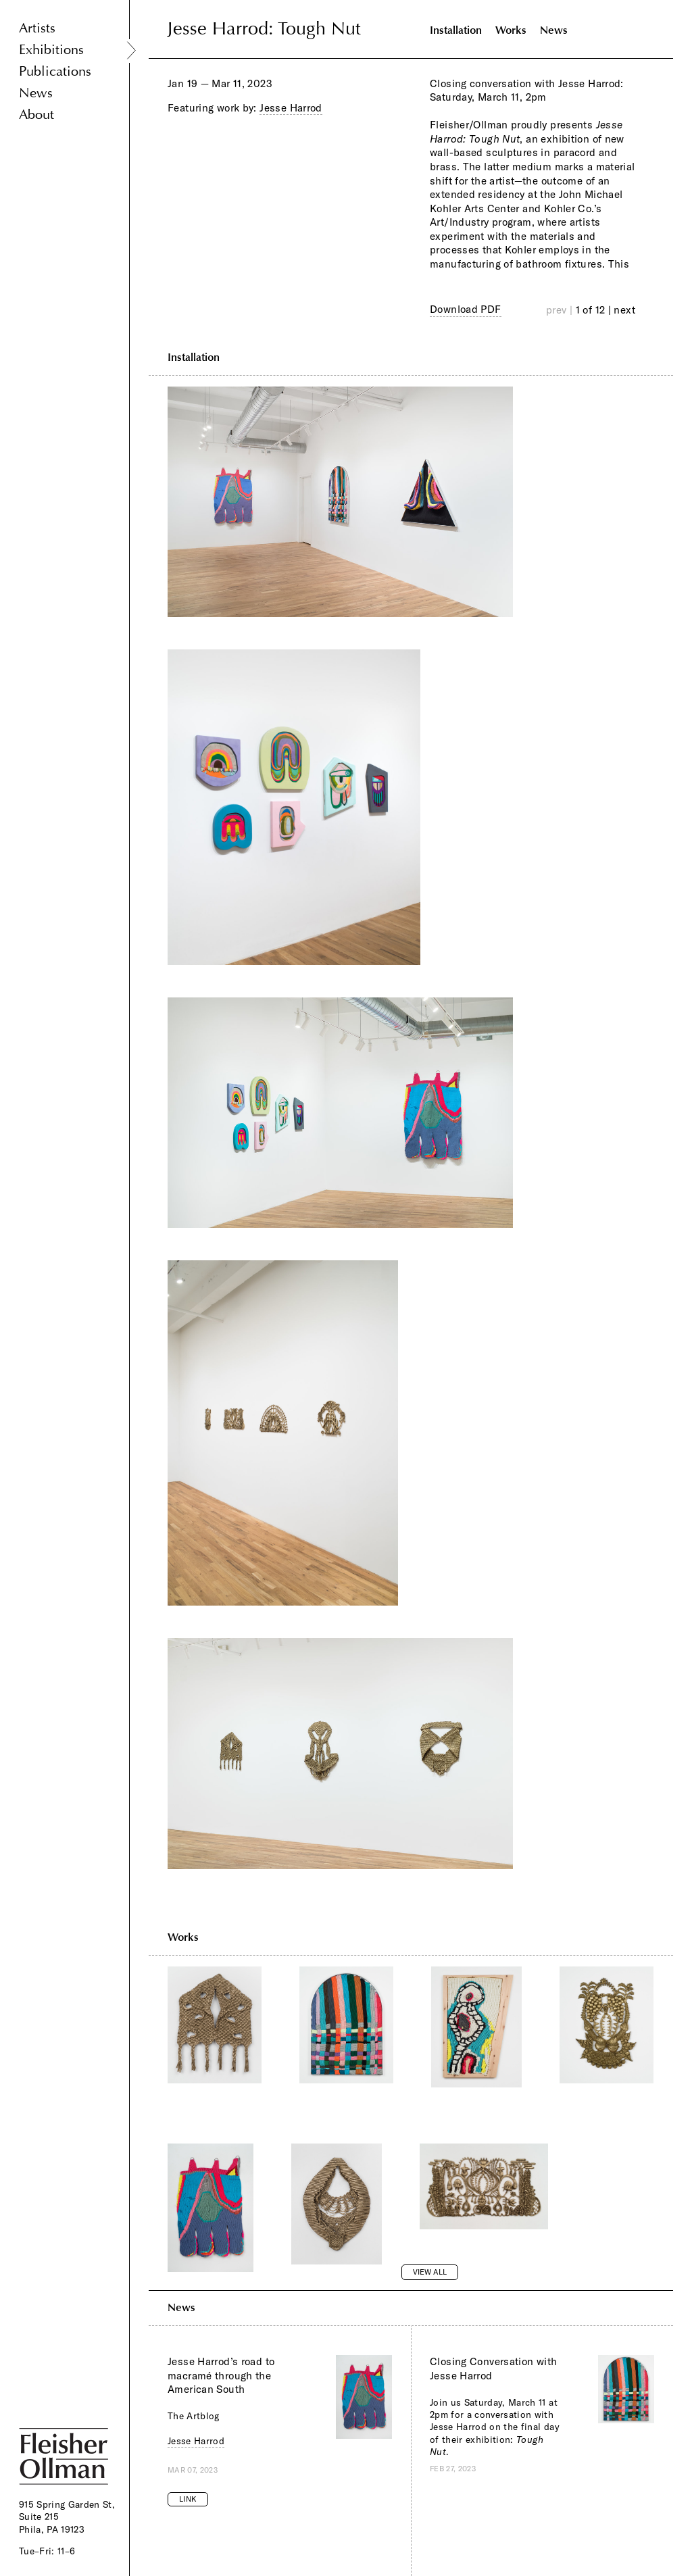  What do you see at coordinates (291, 107) in the screenshot?
I see `Jesse Harrod` at bounding box center [291, 107].